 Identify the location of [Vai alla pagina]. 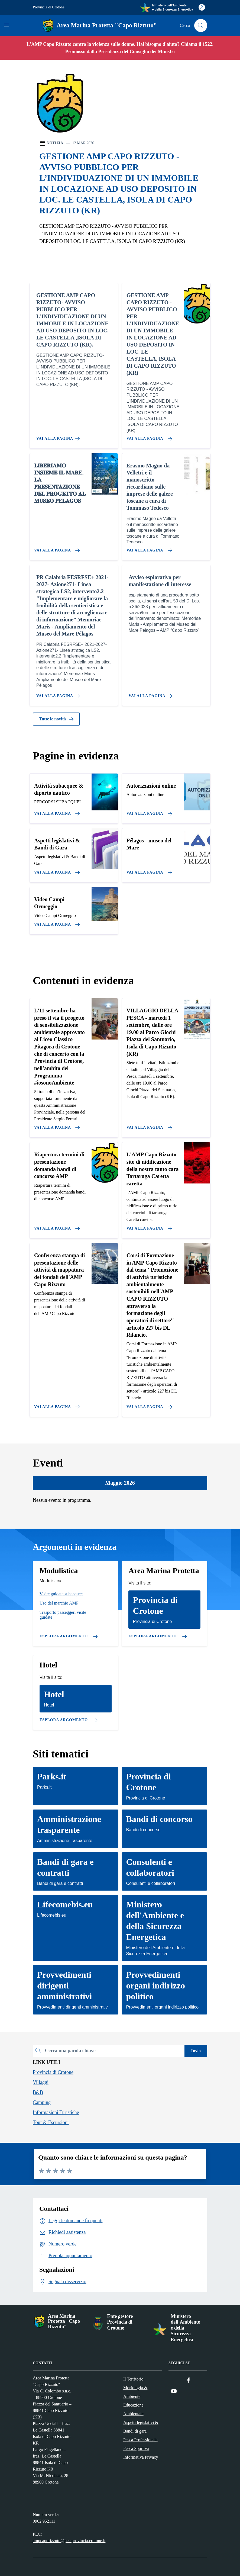
(56, 811).